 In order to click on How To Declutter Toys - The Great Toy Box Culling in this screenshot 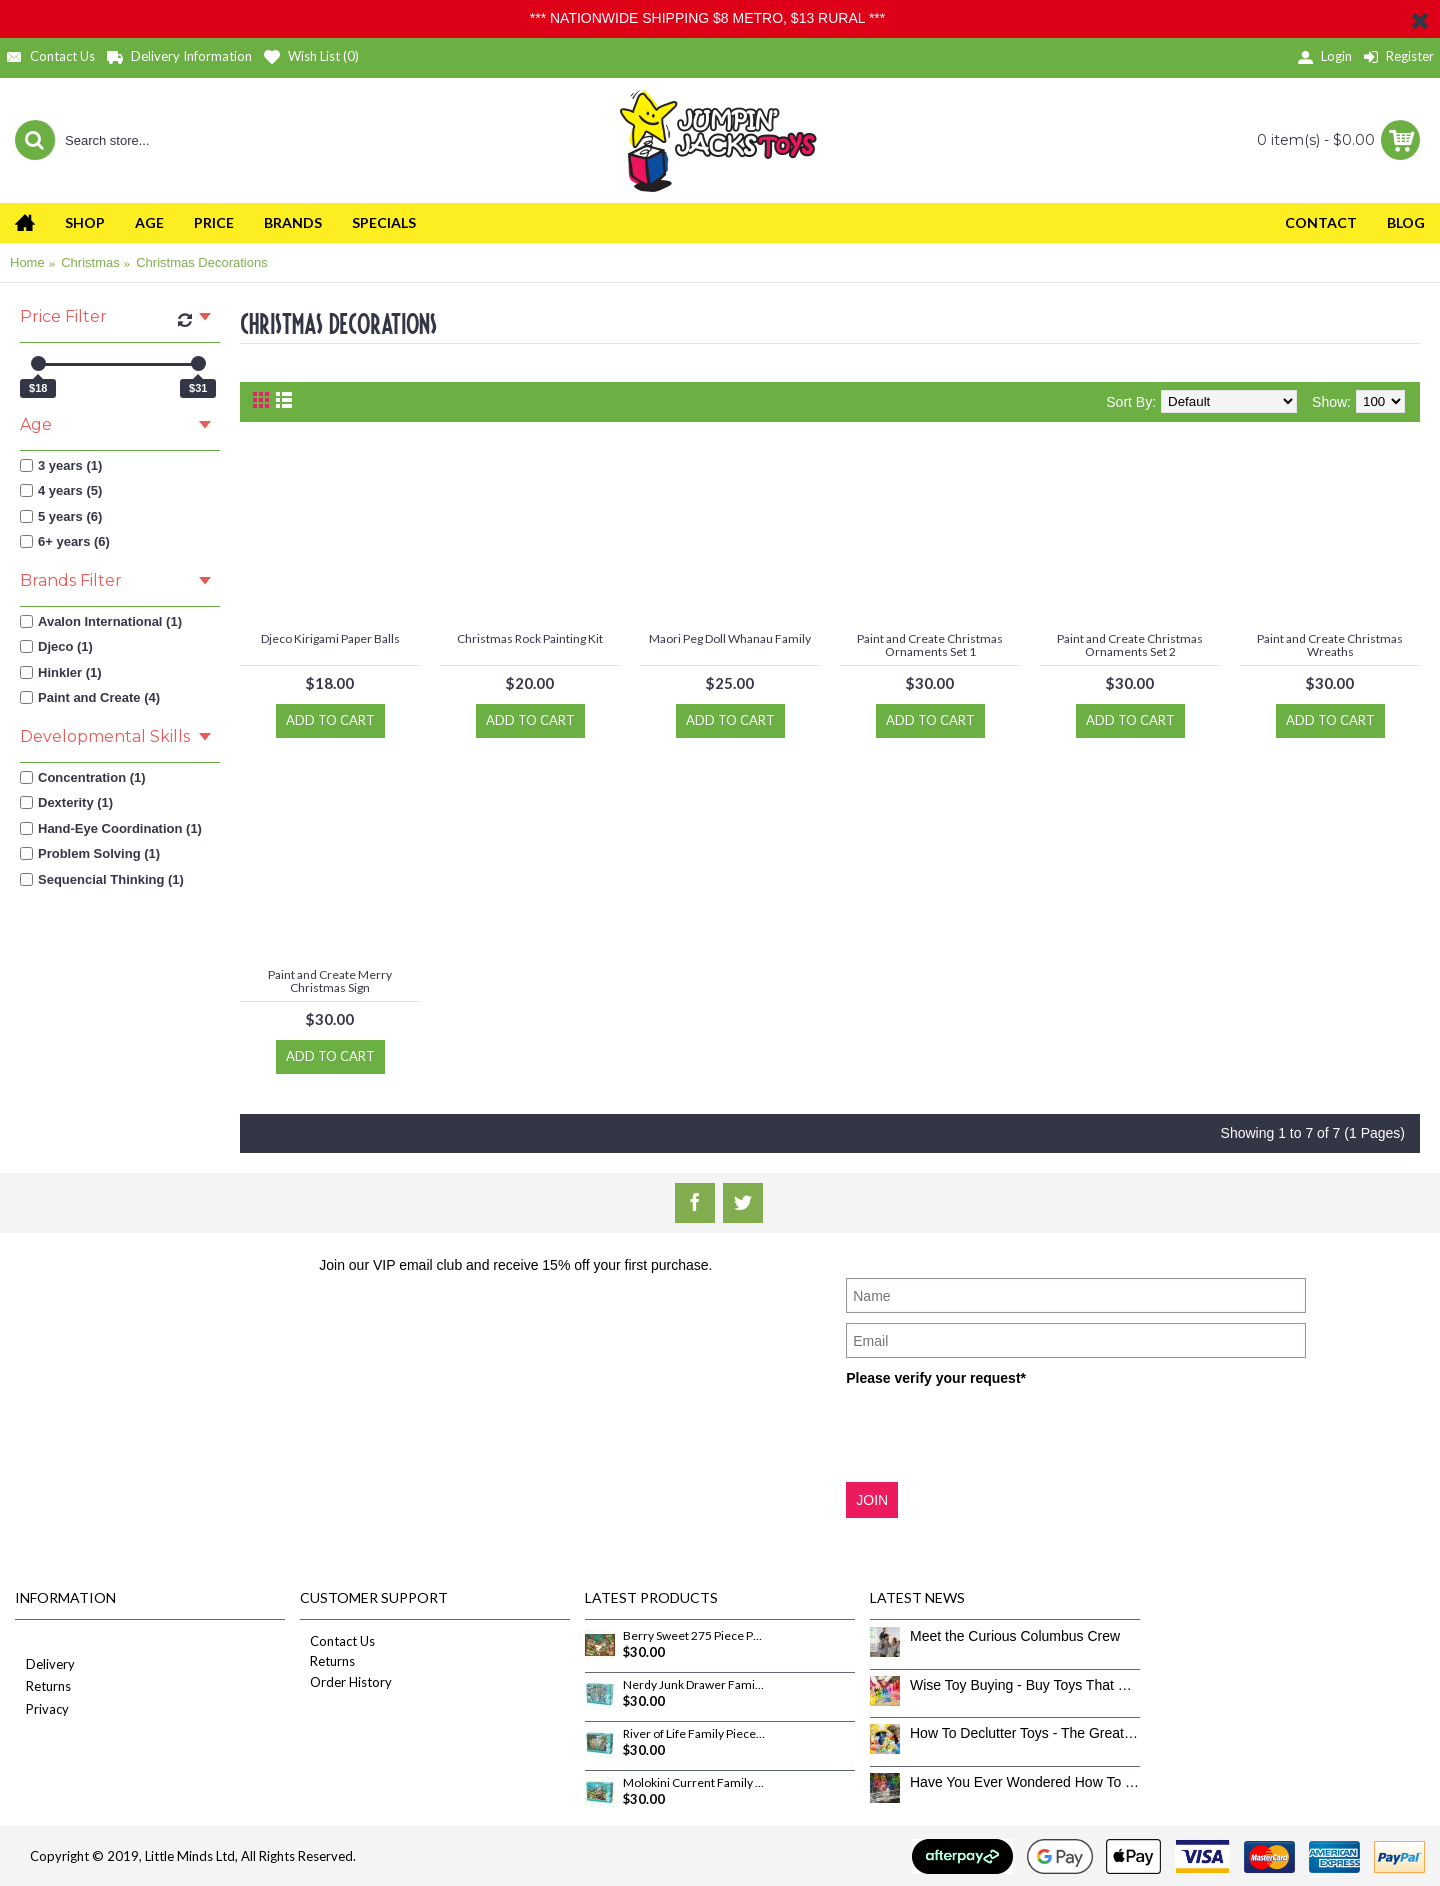, I will do `click(1025, 1733)`.